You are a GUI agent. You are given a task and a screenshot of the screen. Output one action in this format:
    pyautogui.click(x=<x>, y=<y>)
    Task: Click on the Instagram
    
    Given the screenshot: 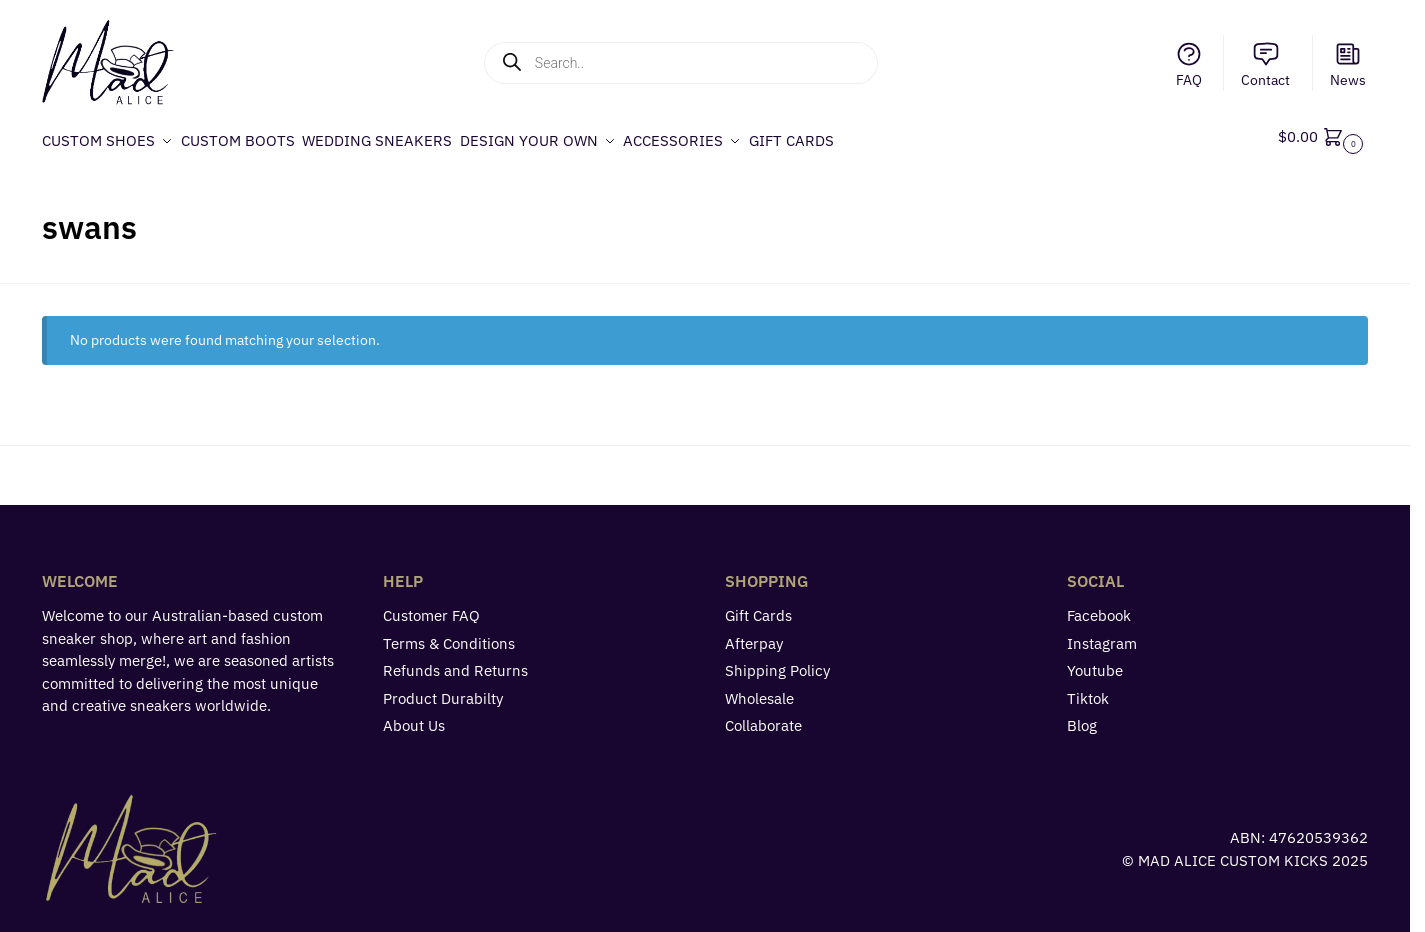 What is the action you would take?
    pyautogui.click(x=1102, y=634)
    